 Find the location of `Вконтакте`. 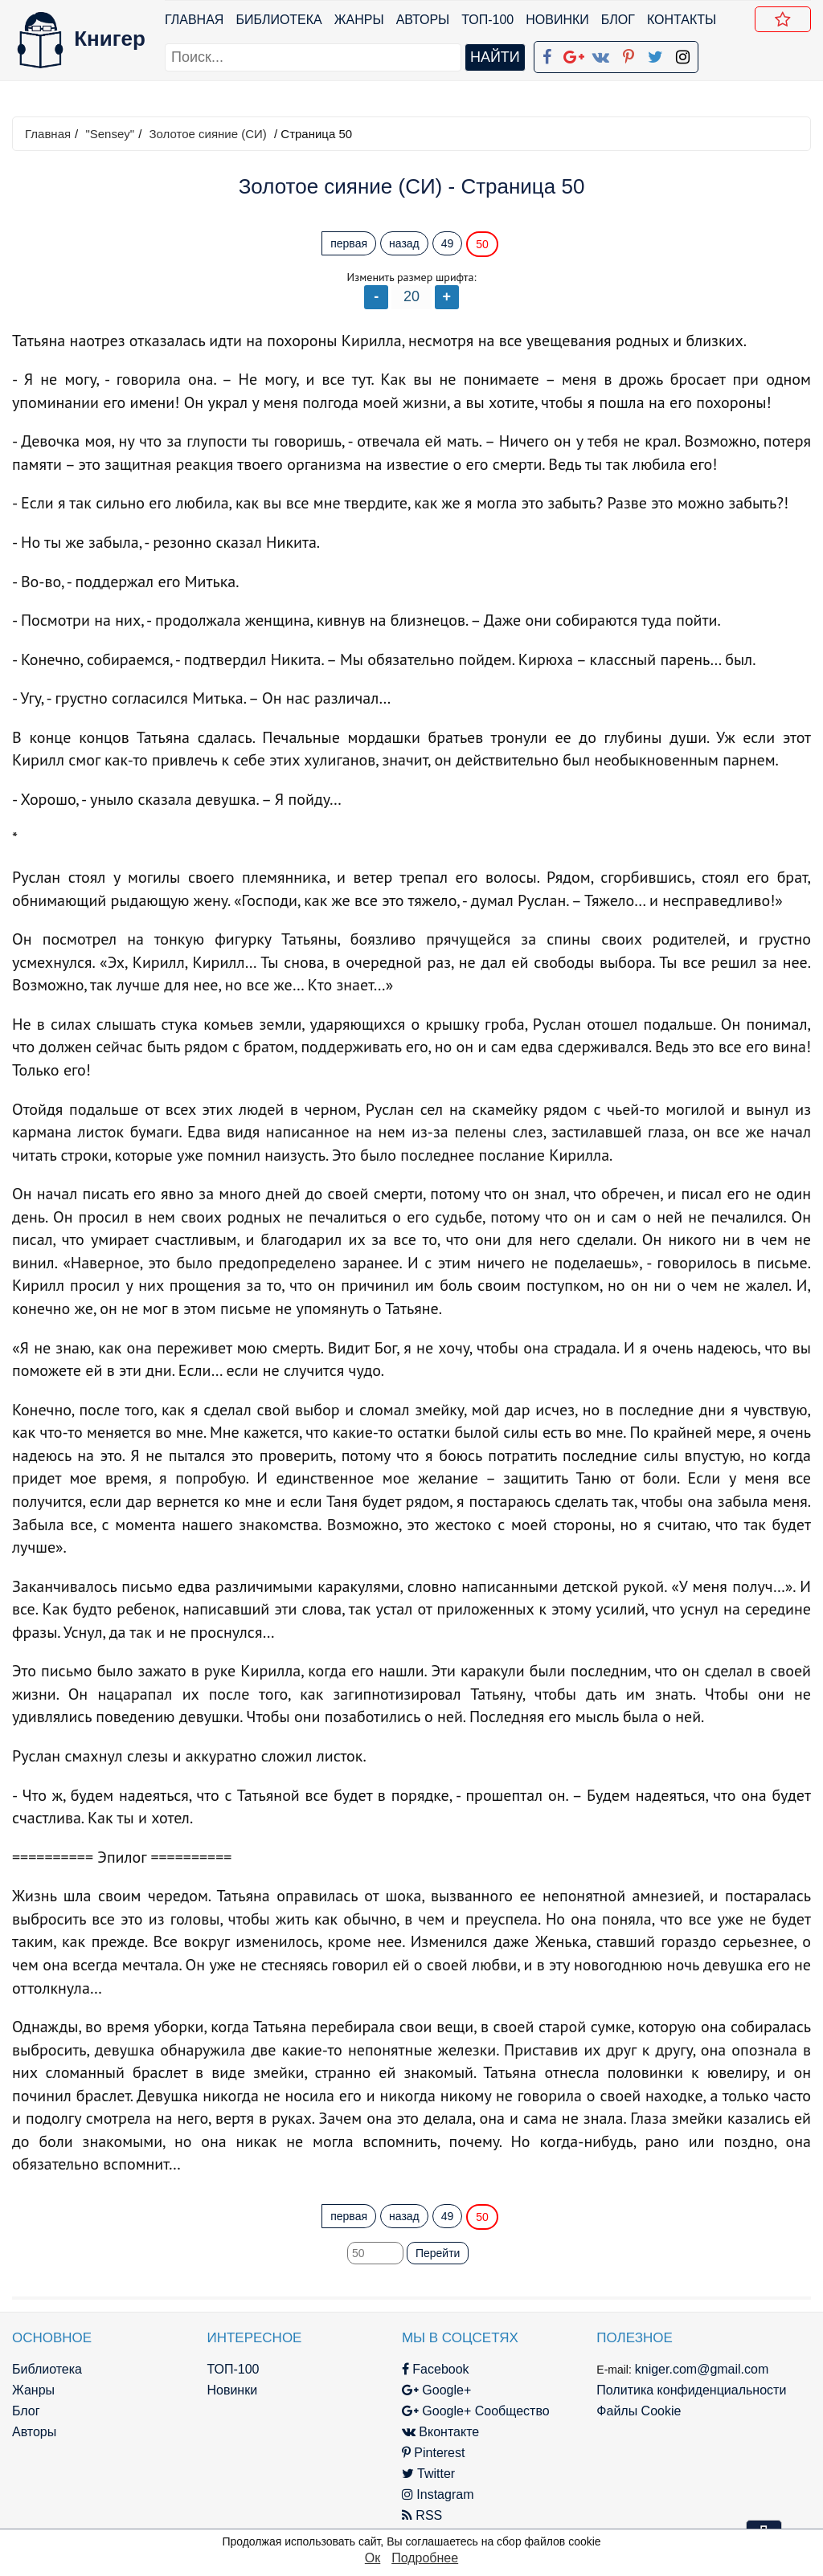

Вконтакте is located at coordinates (440, 2432).